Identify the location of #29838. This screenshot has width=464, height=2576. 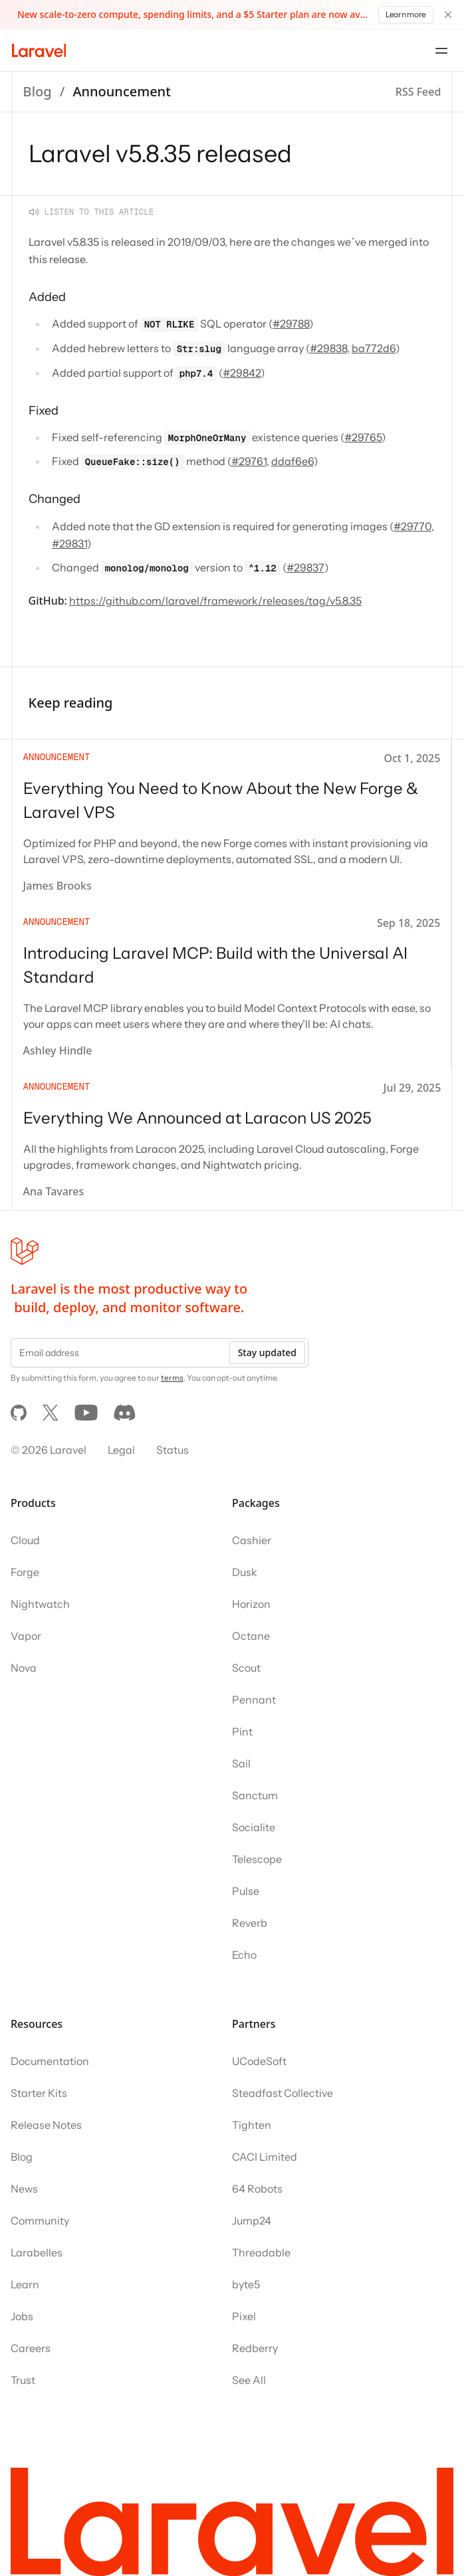
(328, 348).